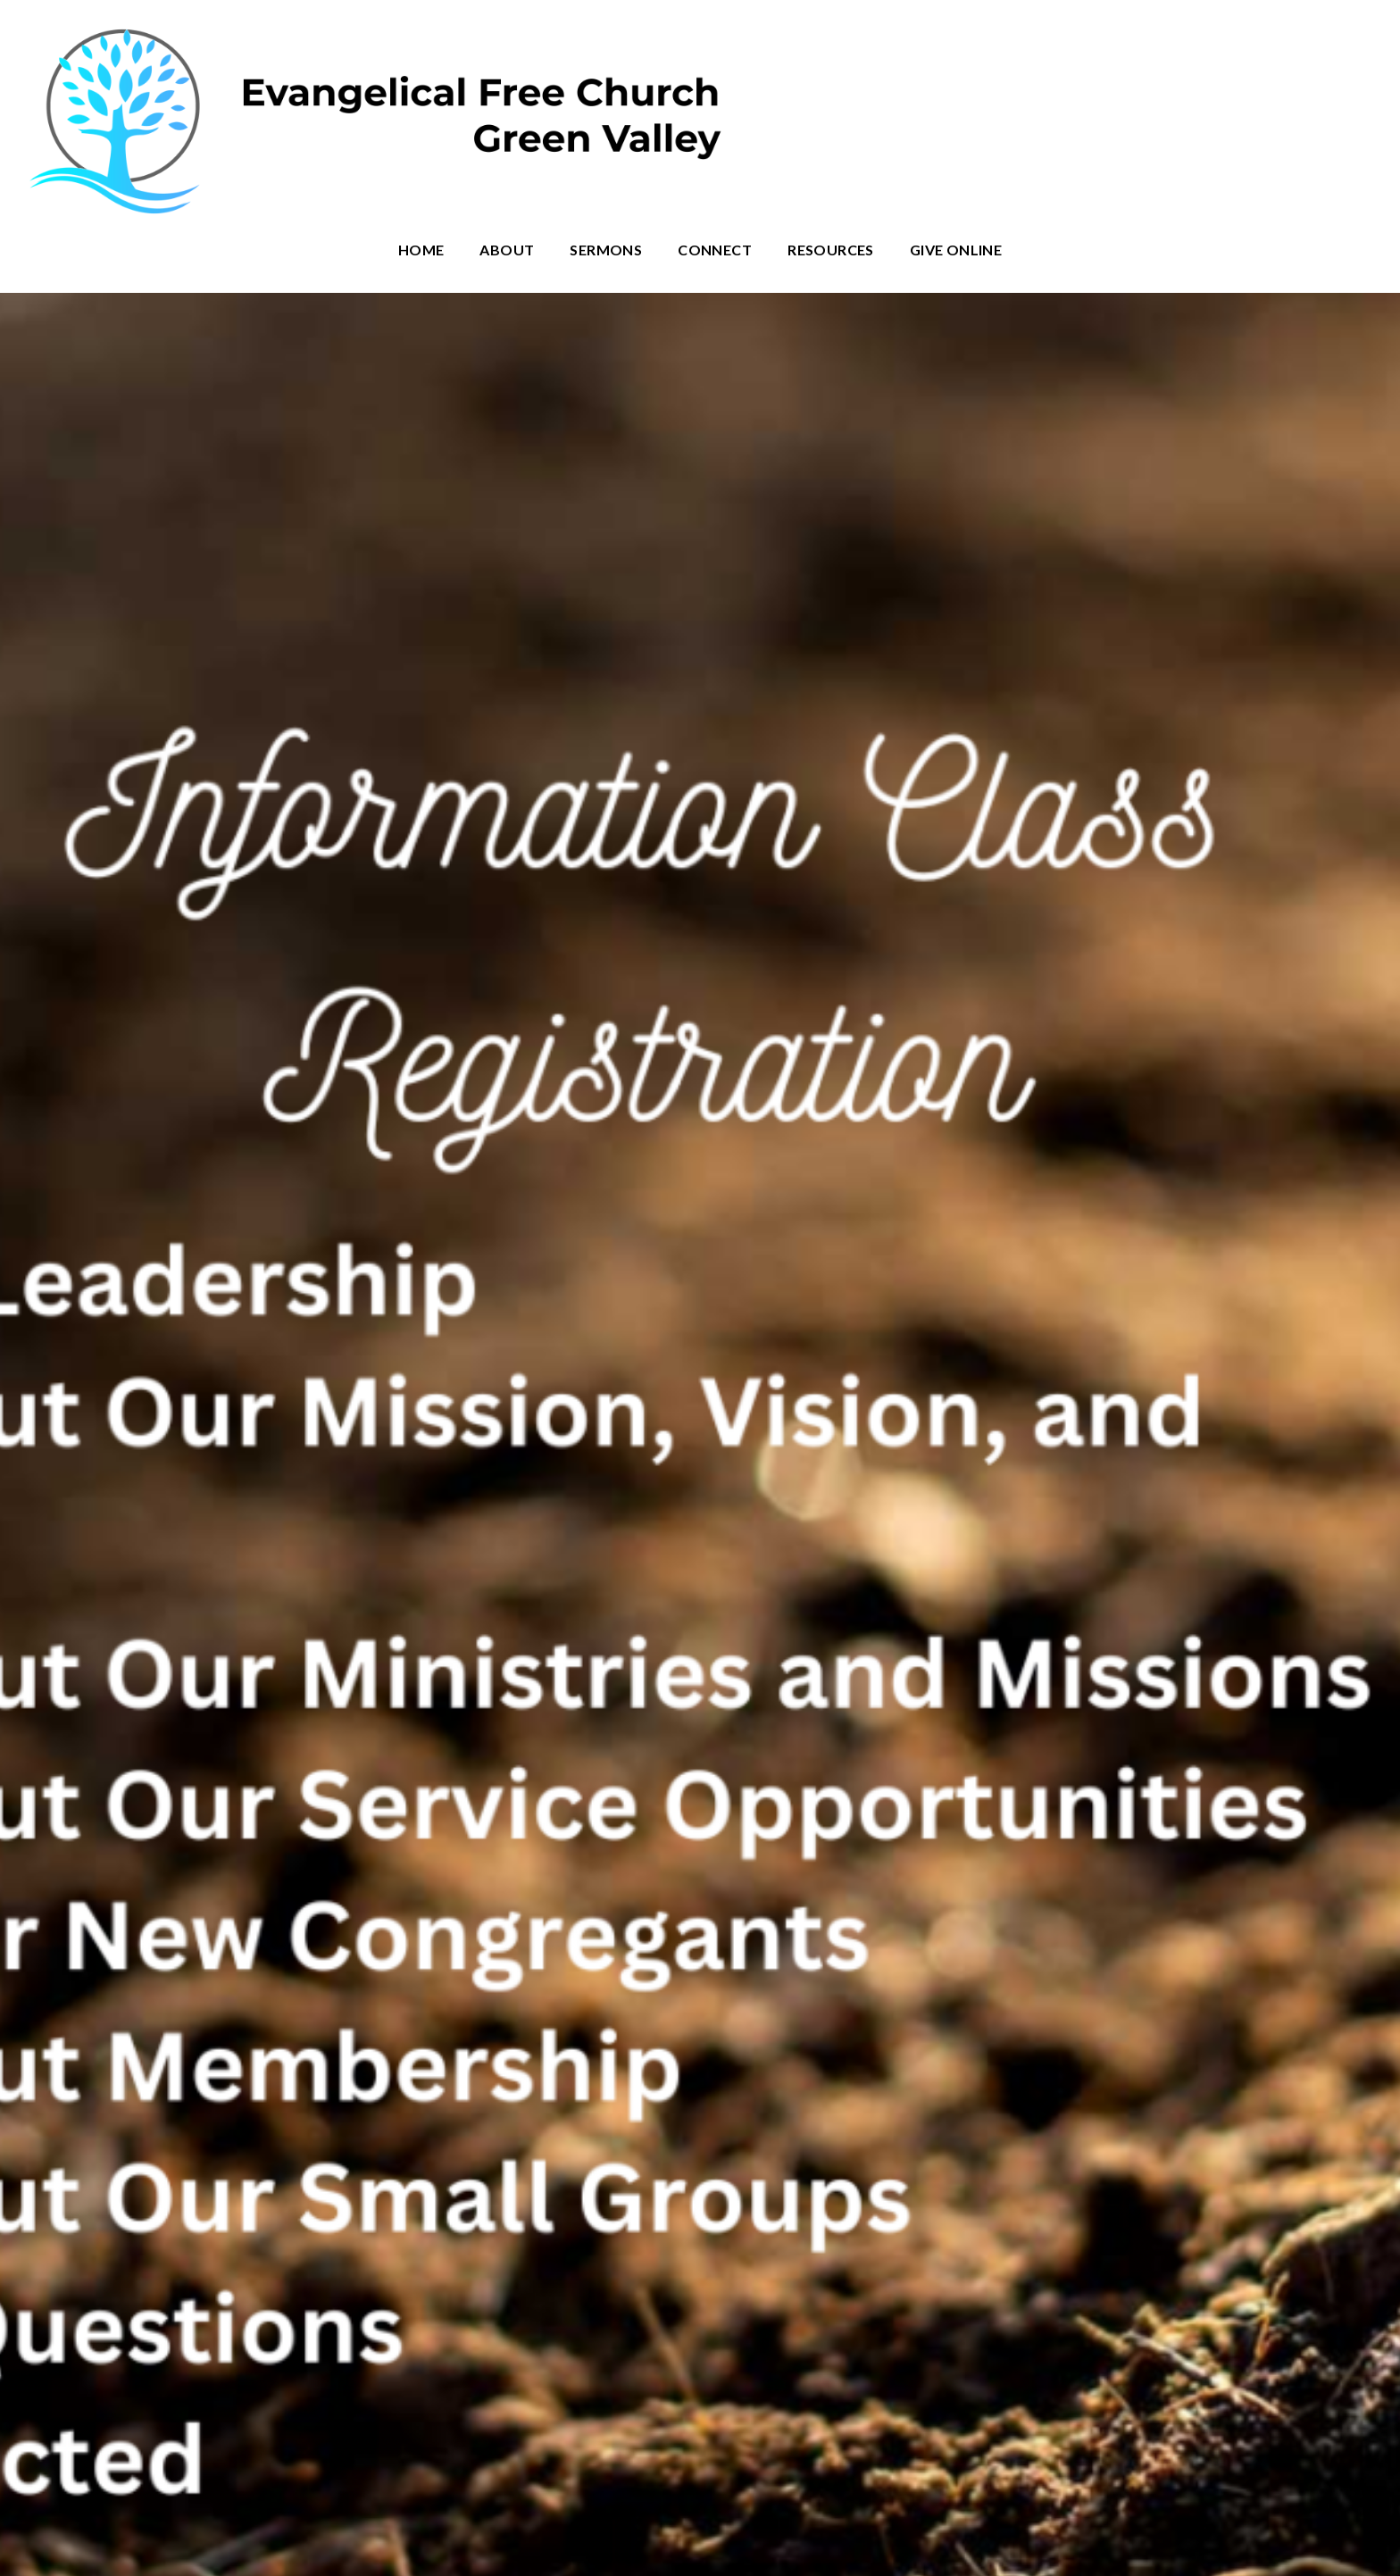 The image size is (1400, 2576). I want to click on Resources, so click(831, 250).